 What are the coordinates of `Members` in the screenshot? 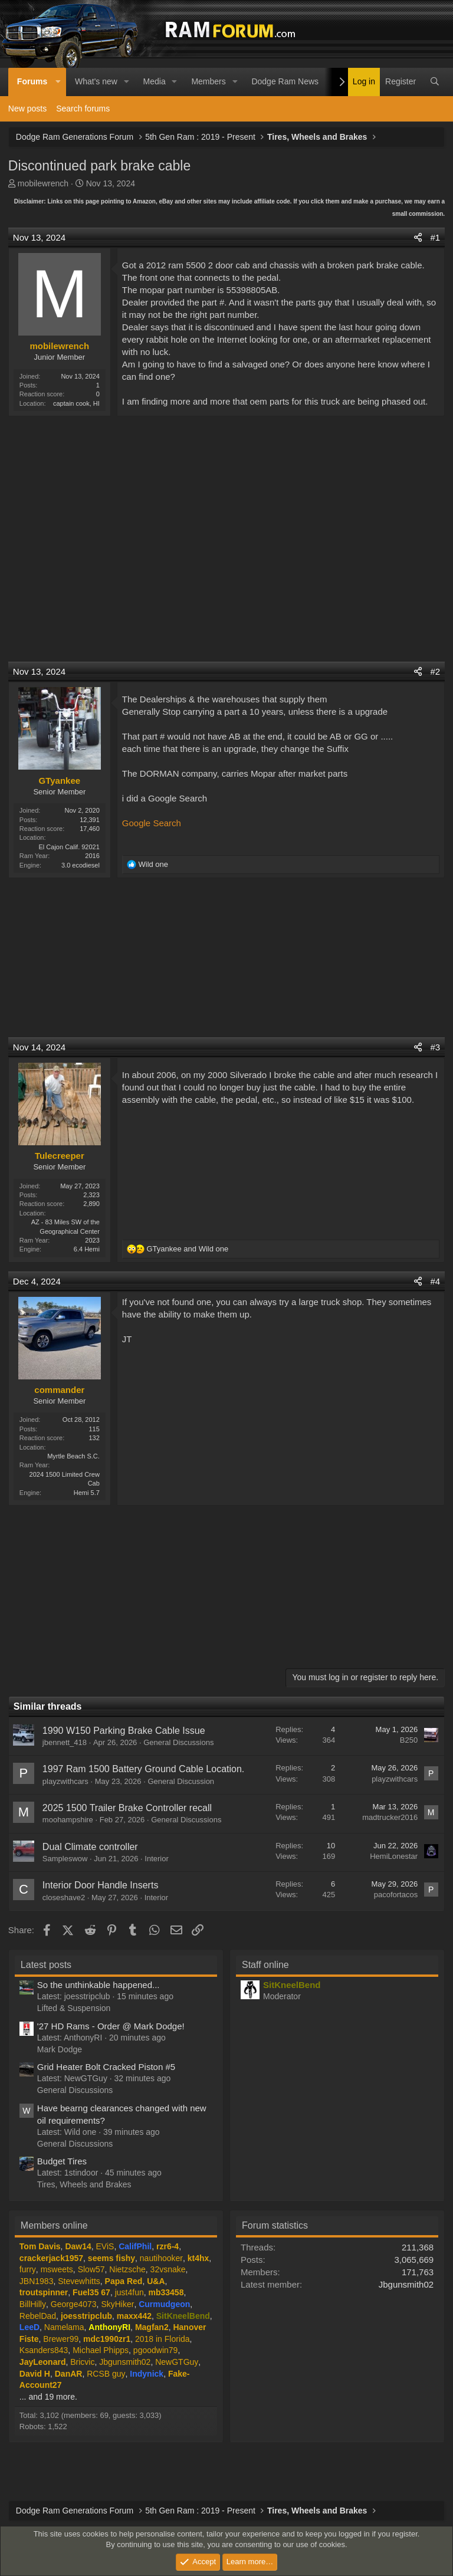 It's located at (208, 81).